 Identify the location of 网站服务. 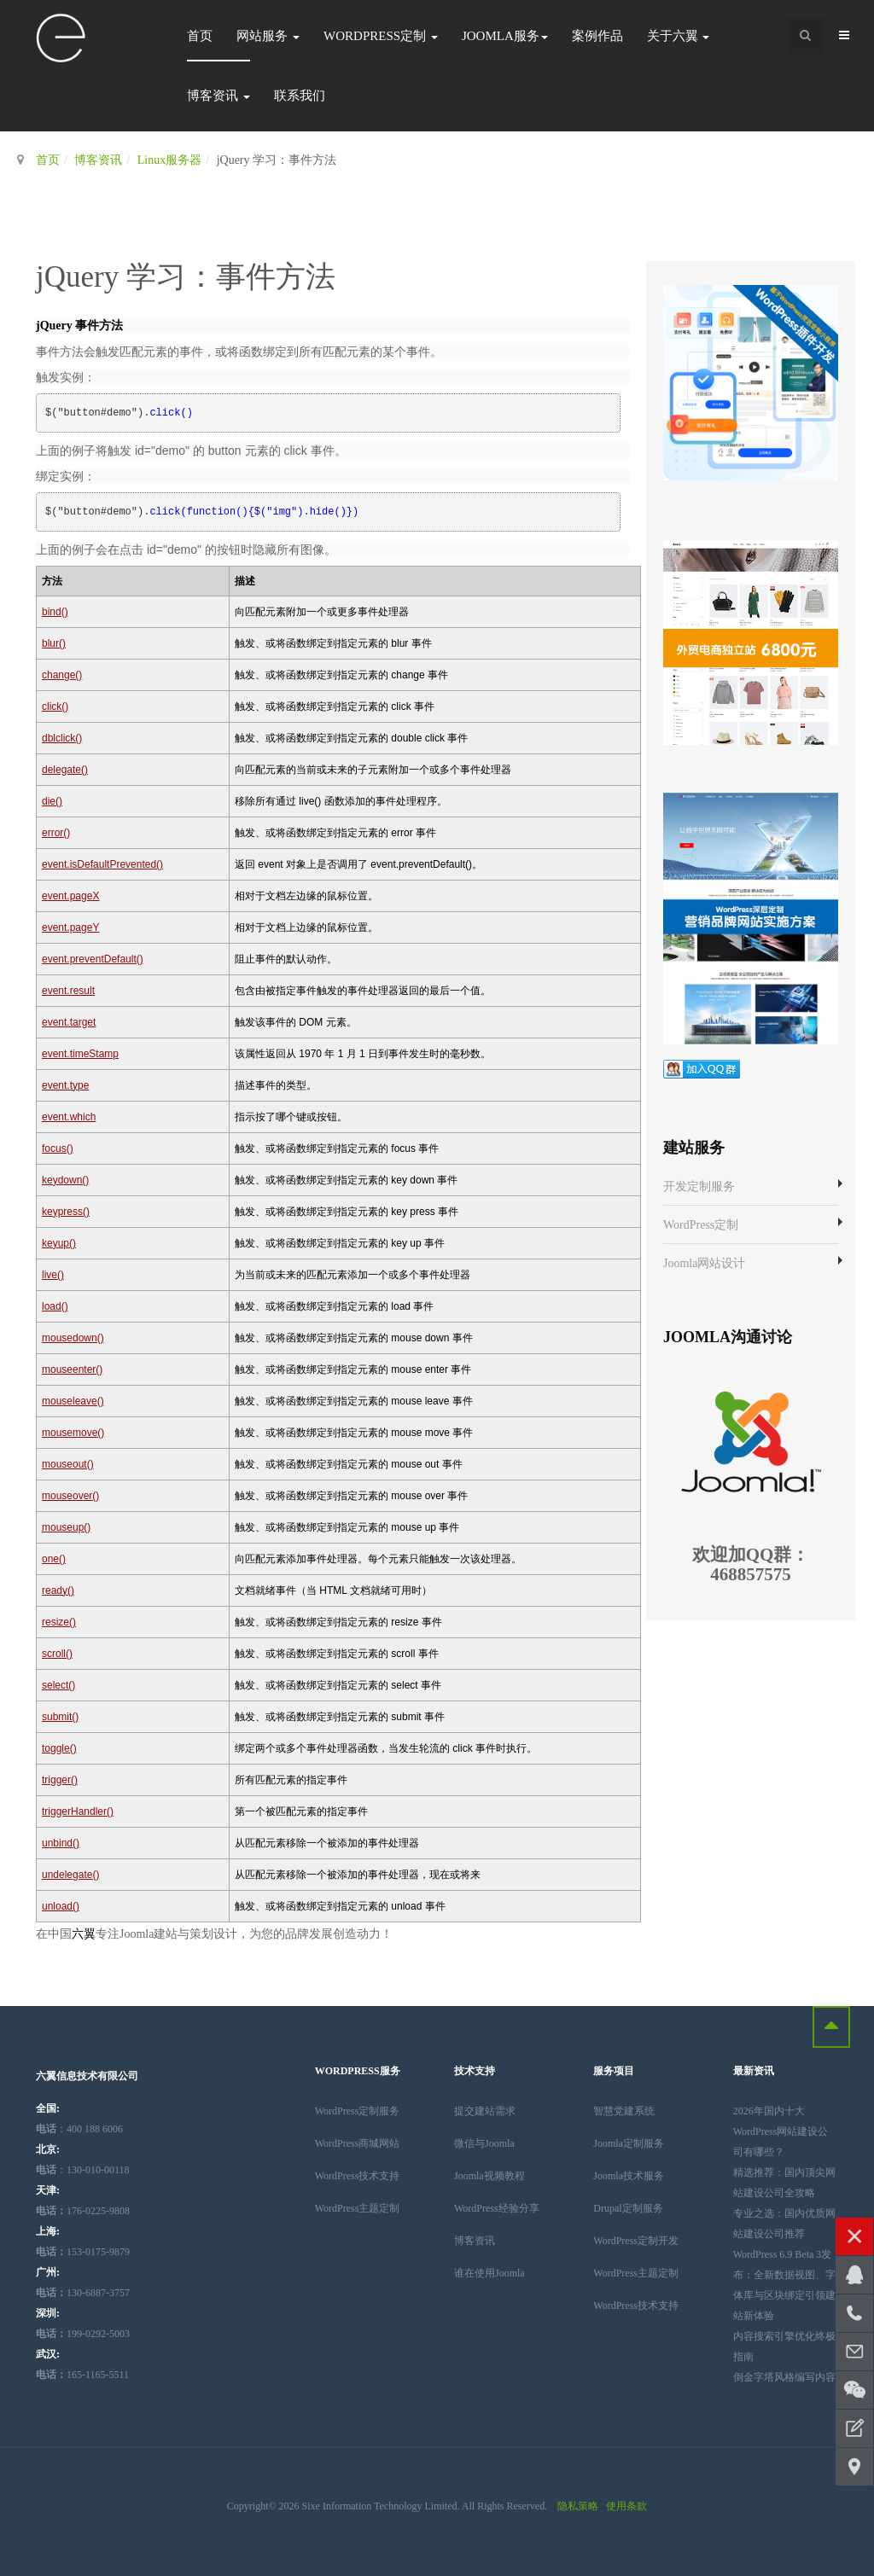
(268, 36).